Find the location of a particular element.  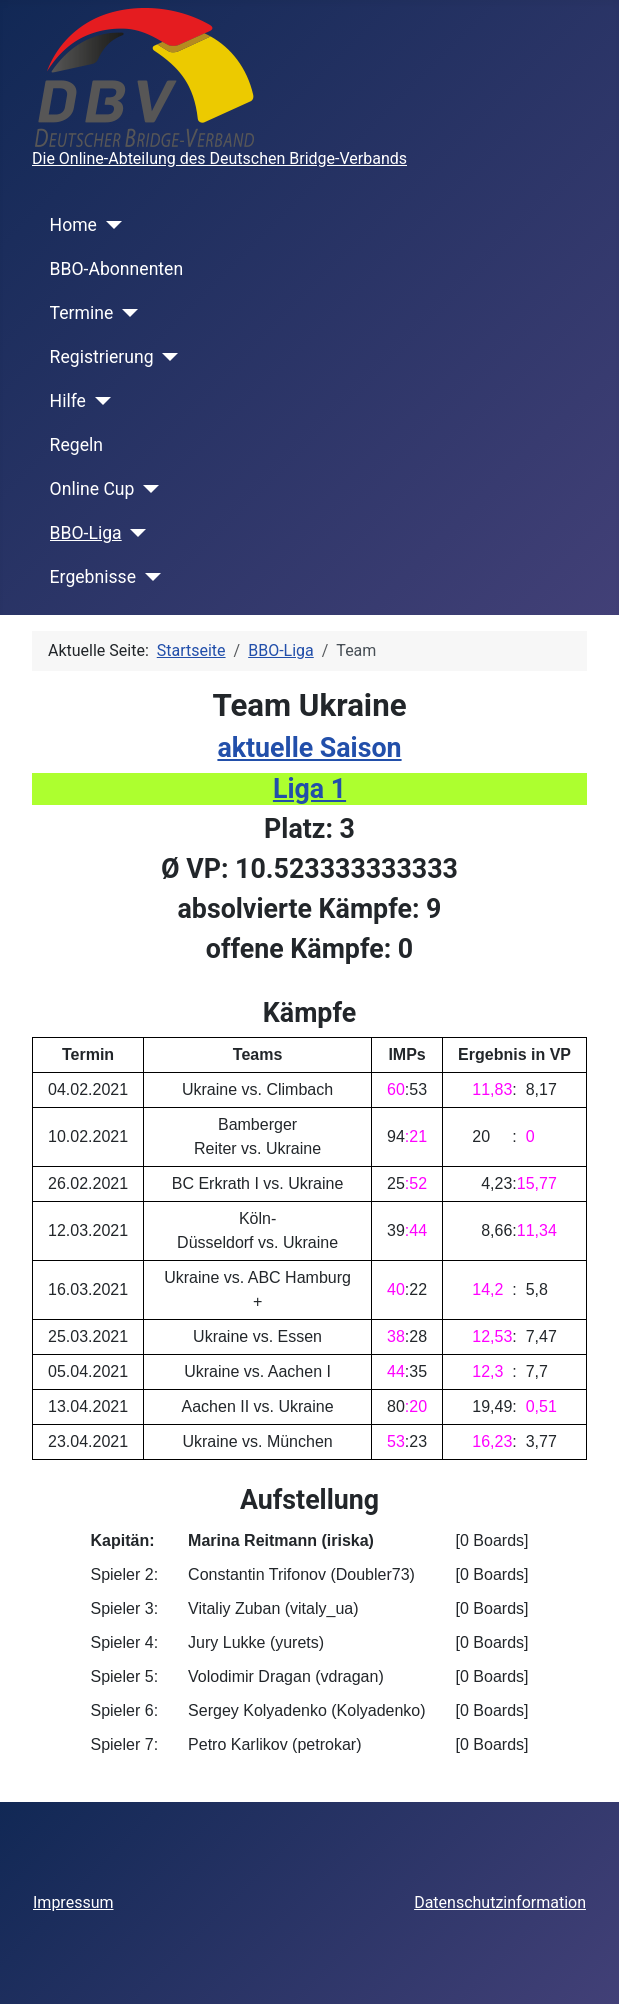

[Termine] is located at coordinates (125, 313).